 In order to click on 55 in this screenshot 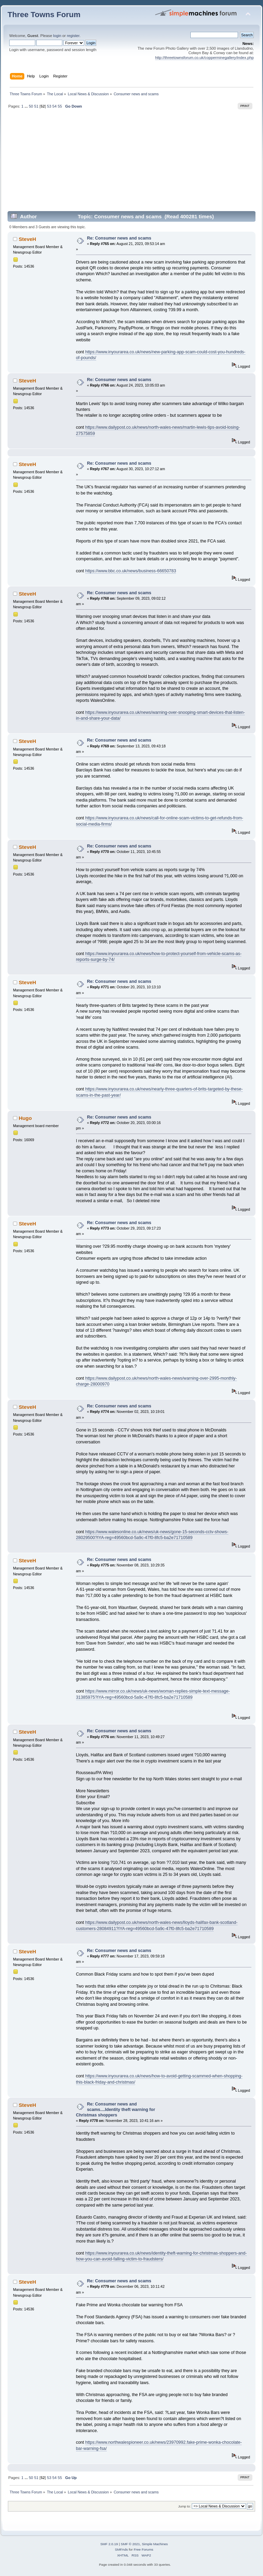, I will do `click(60, 106)`.